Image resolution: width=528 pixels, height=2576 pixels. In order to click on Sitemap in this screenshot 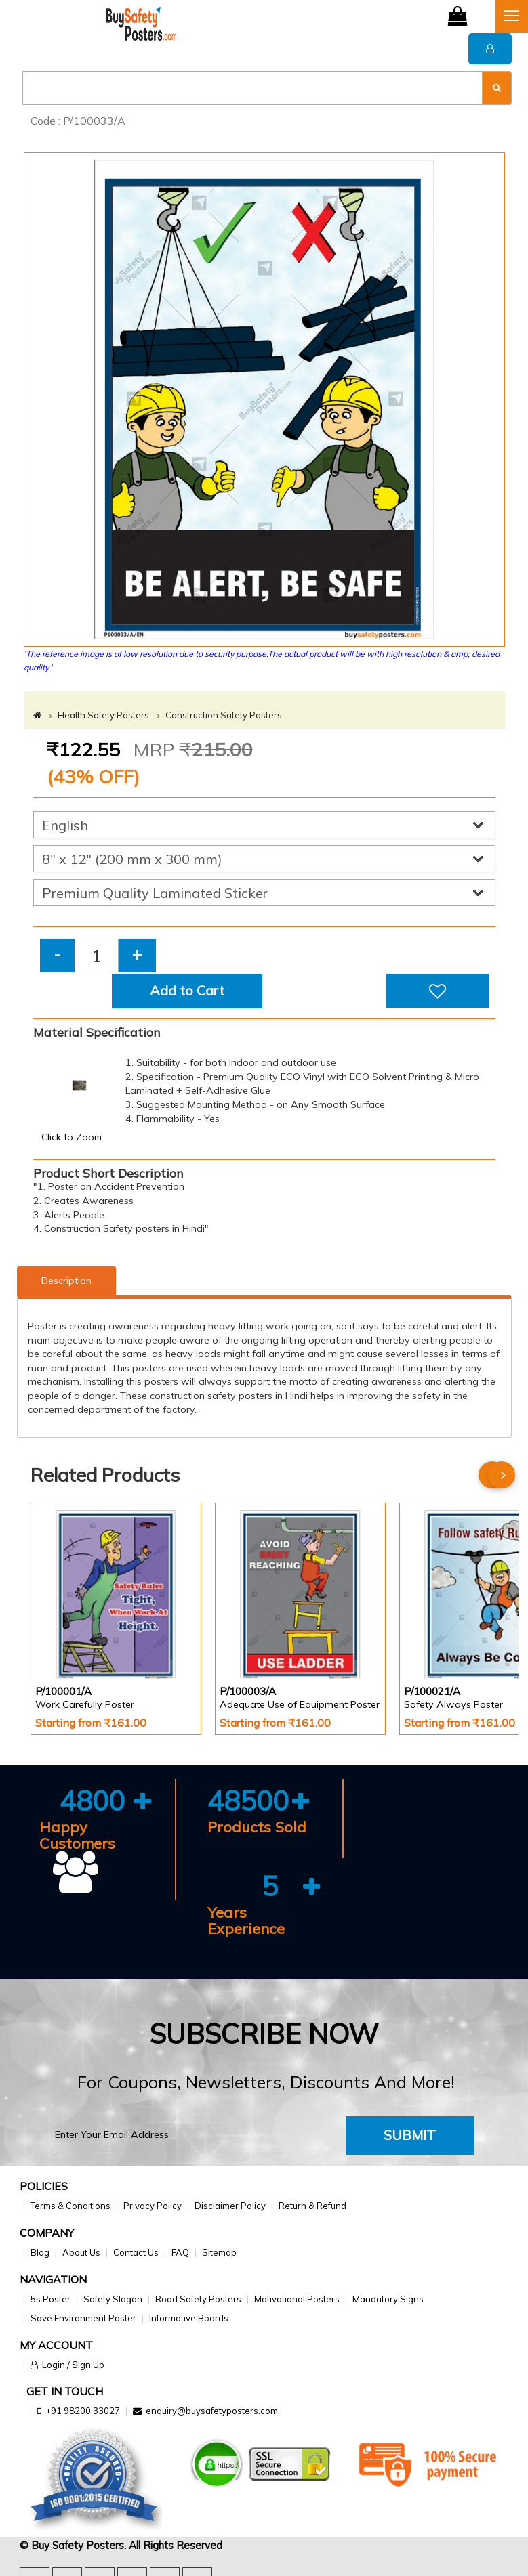, I will do `click(219, 2252)`.